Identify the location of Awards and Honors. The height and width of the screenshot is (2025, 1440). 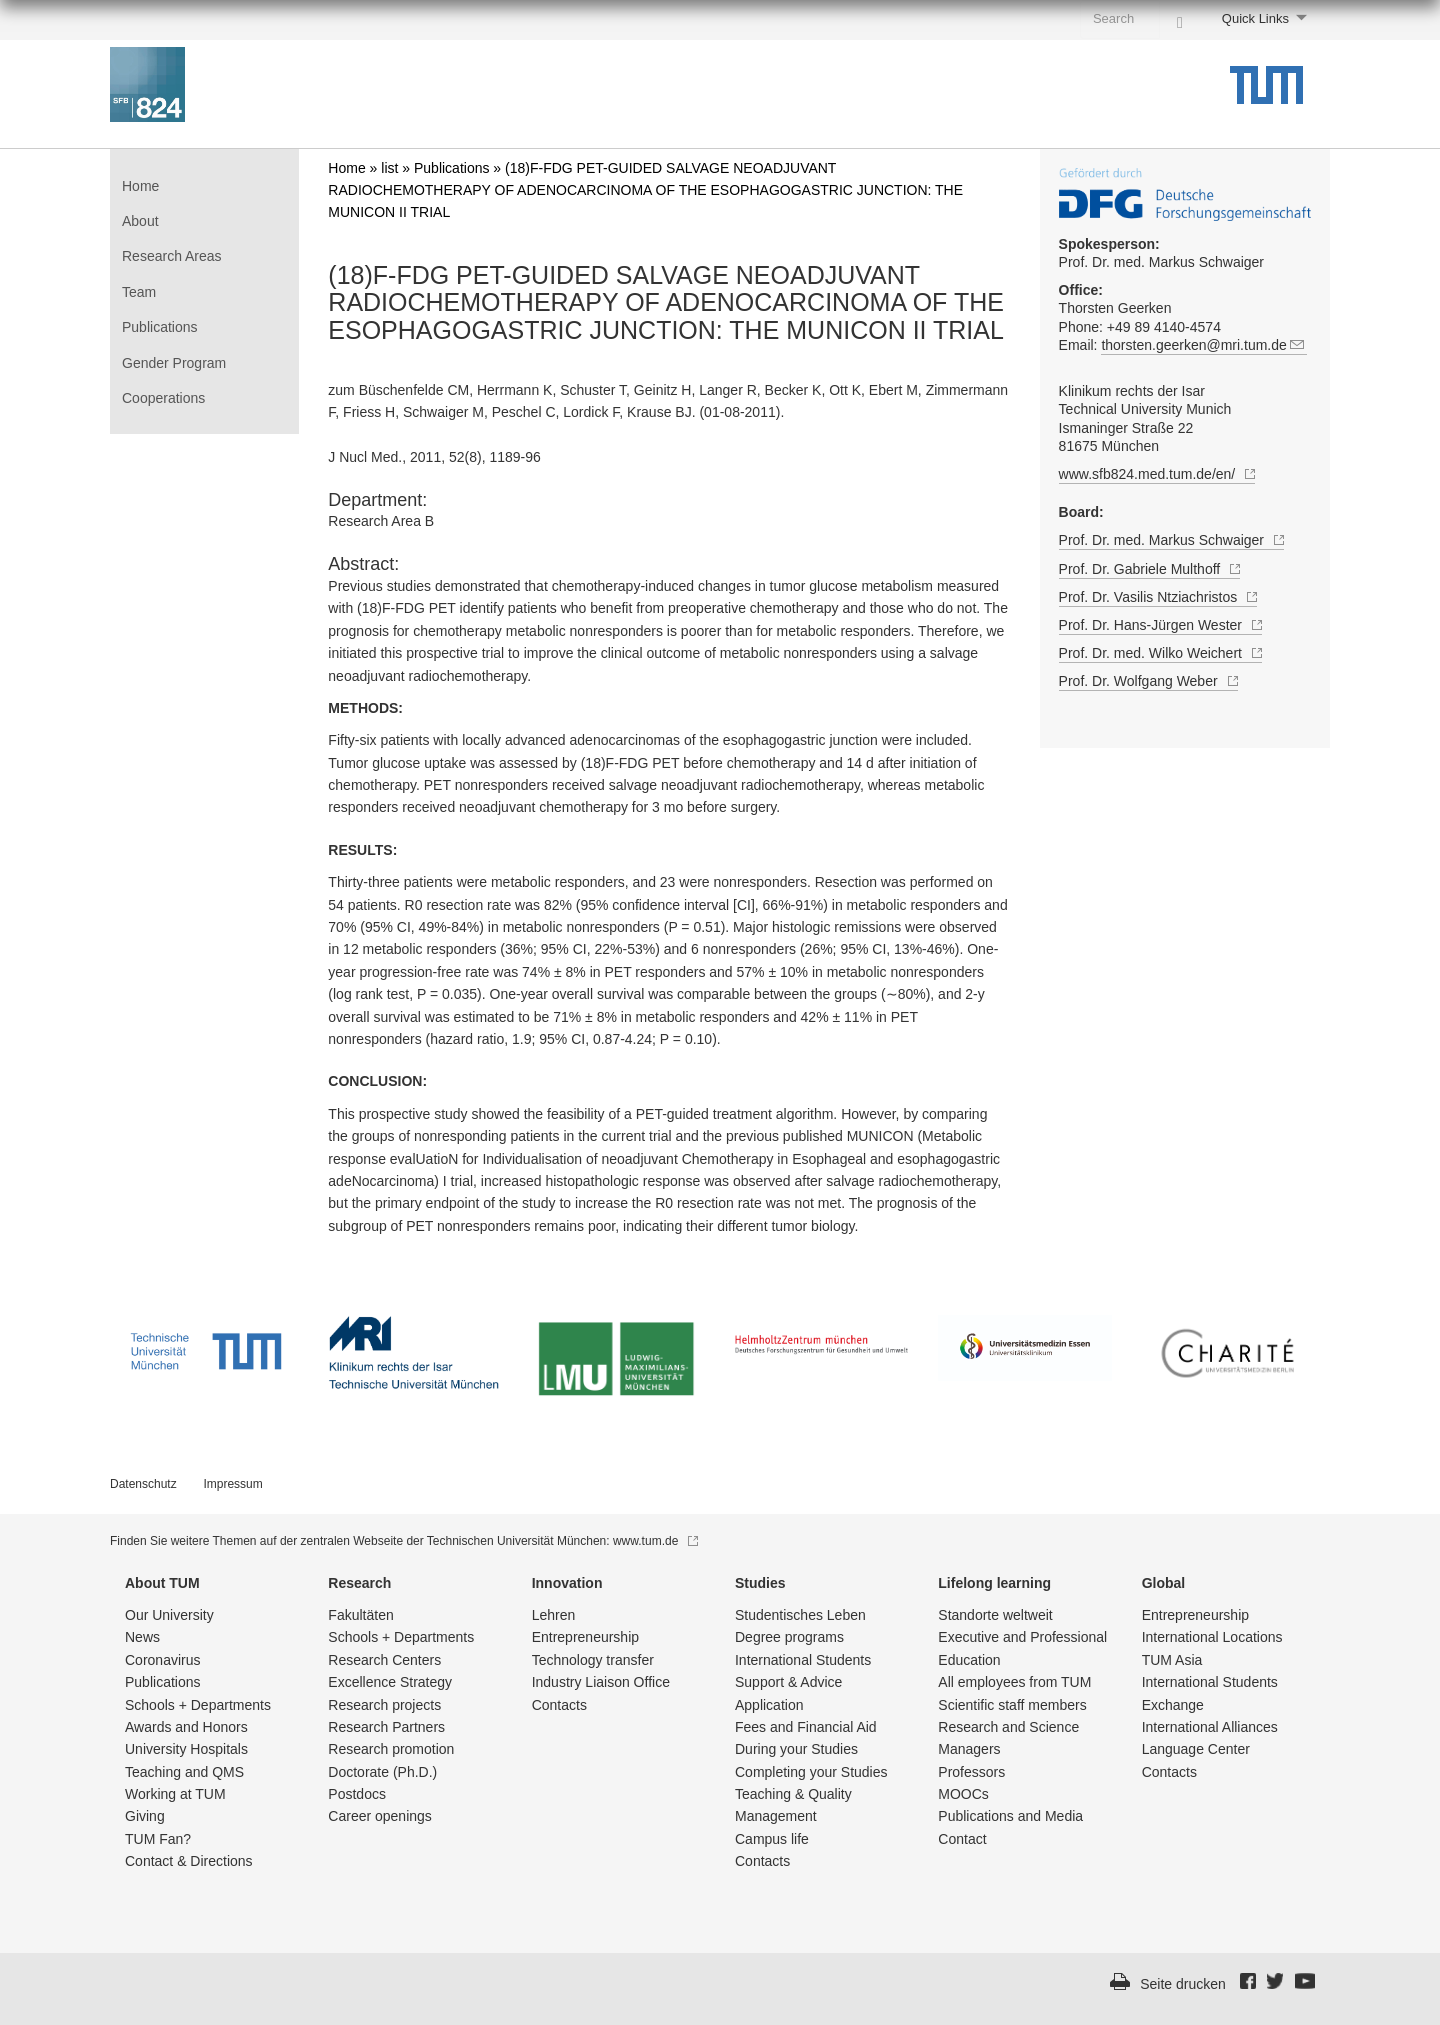
(186, 1727).